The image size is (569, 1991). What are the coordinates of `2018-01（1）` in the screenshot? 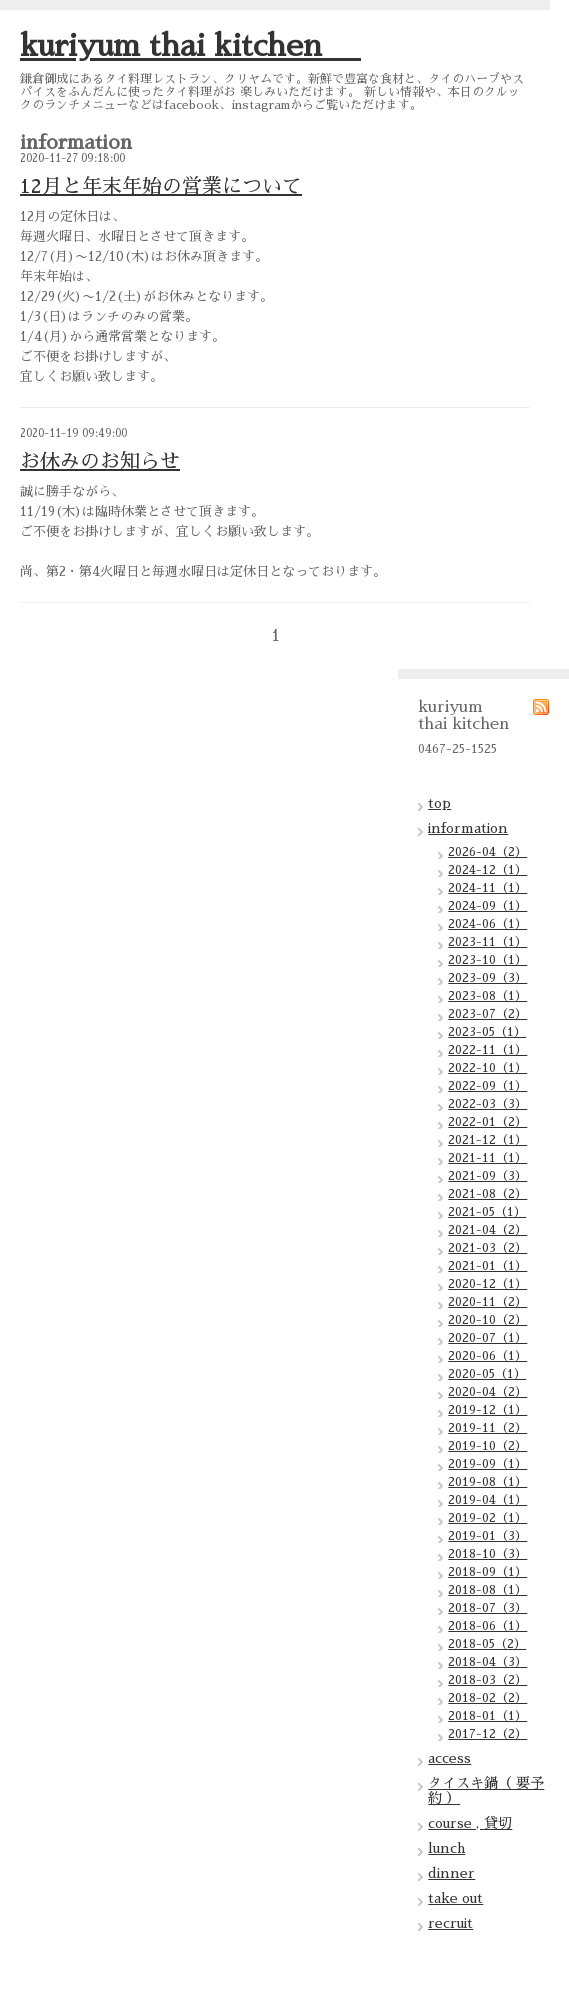 It's located at (487, 1716).